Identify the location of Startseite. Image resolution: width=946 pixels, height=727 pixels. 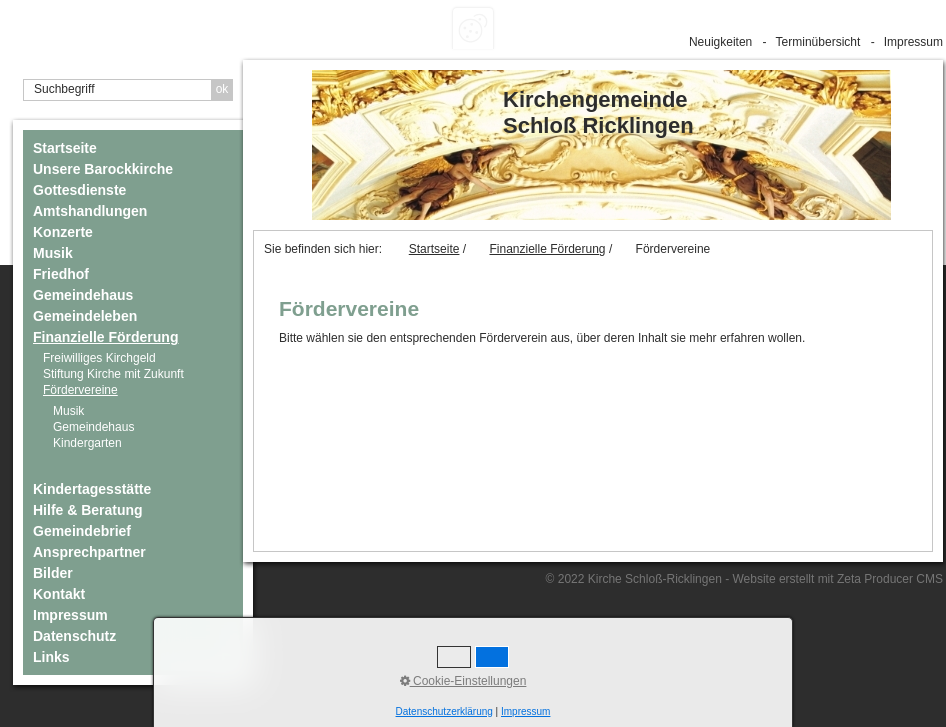
(65, 148).